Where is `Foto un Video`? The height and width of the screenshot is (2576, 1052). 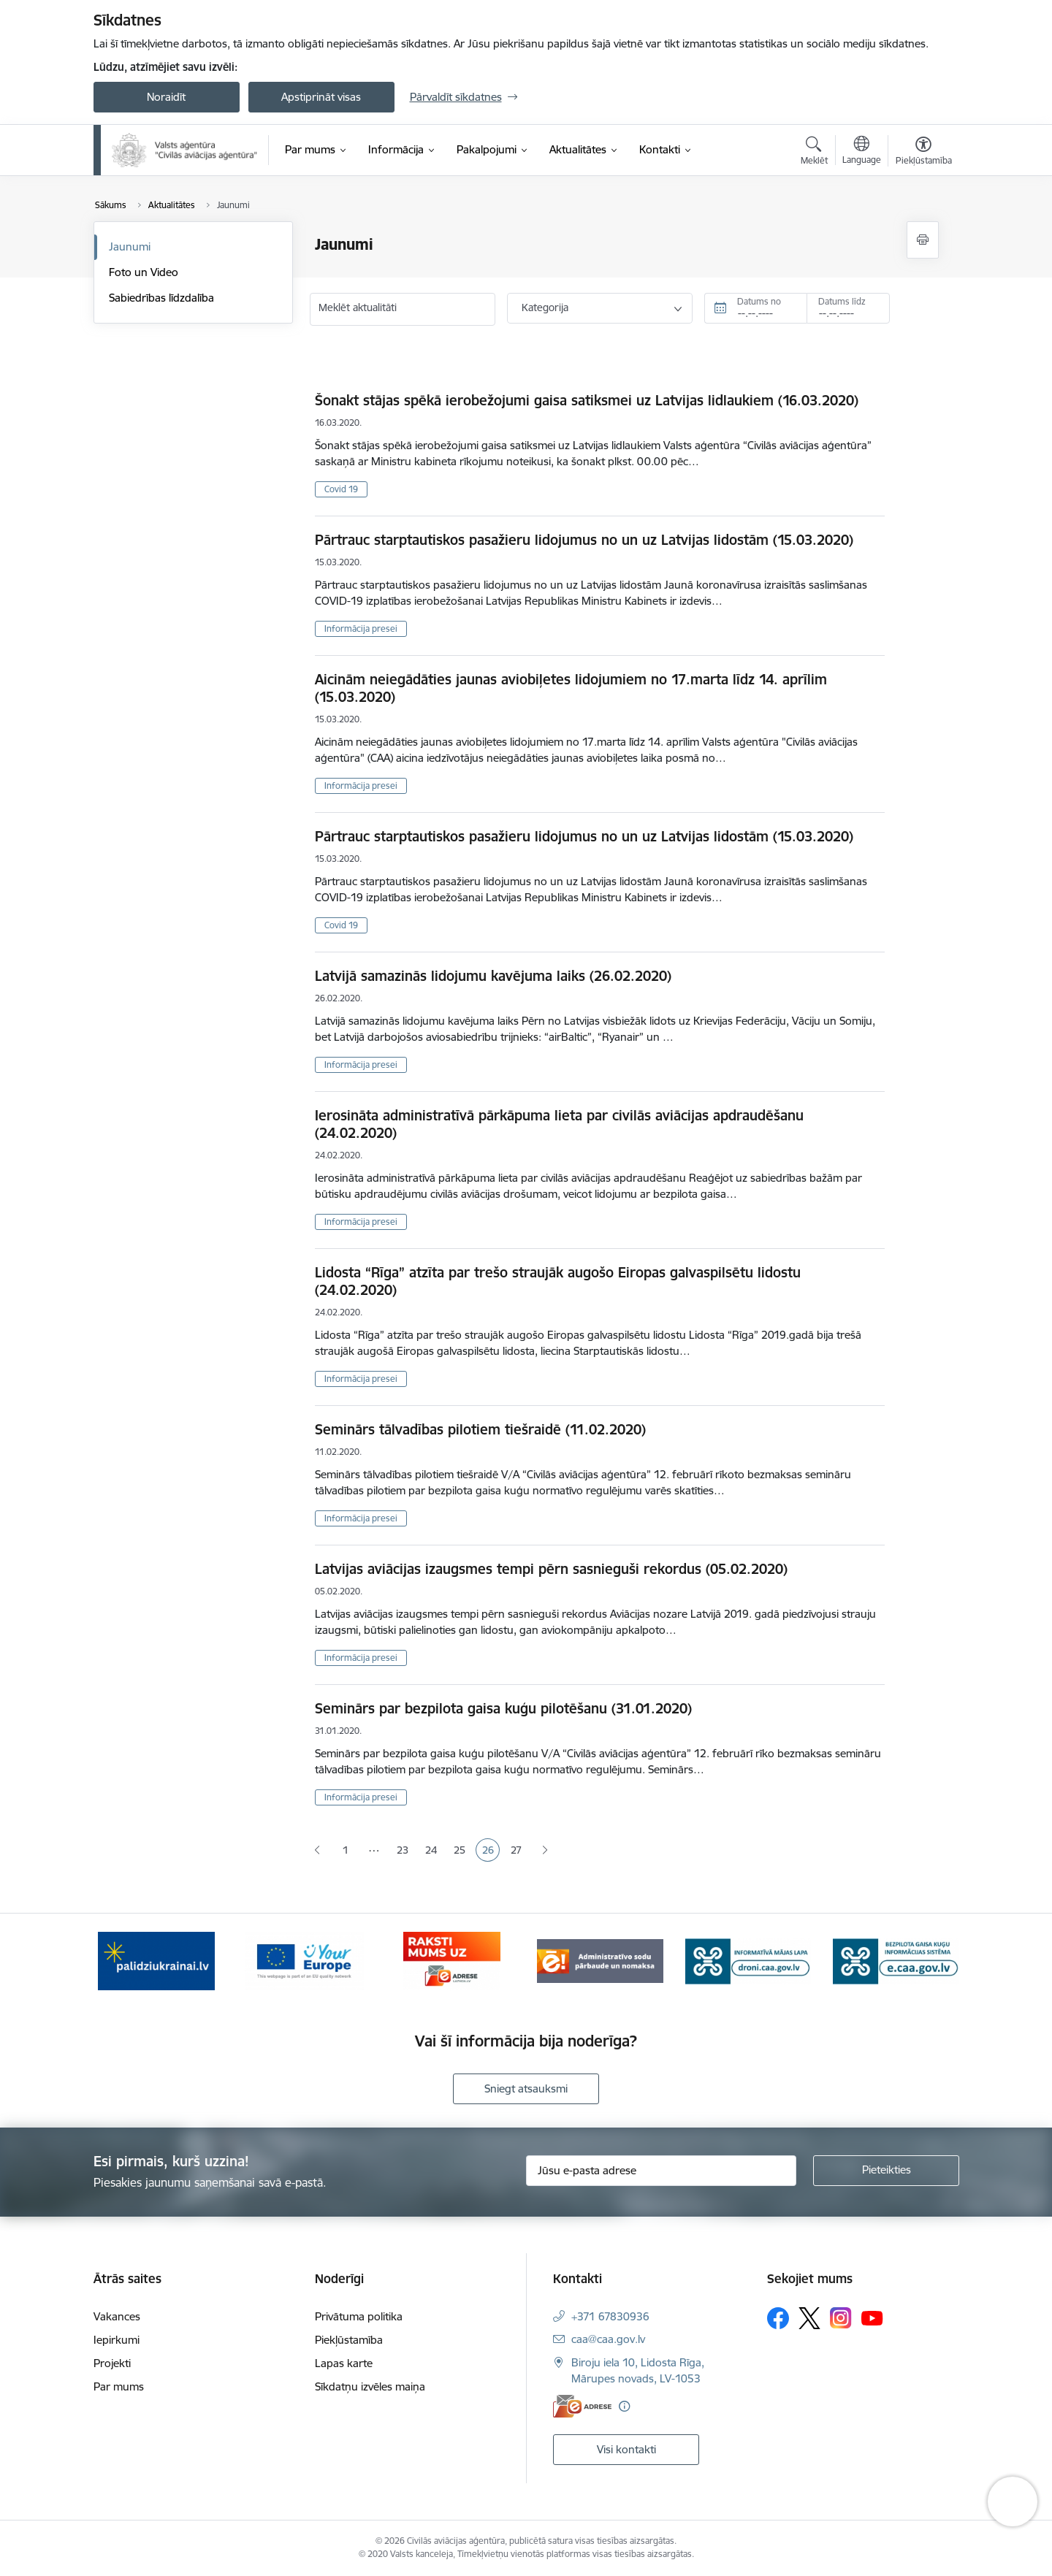 Foto un Video is located at coordinates (143, 272).